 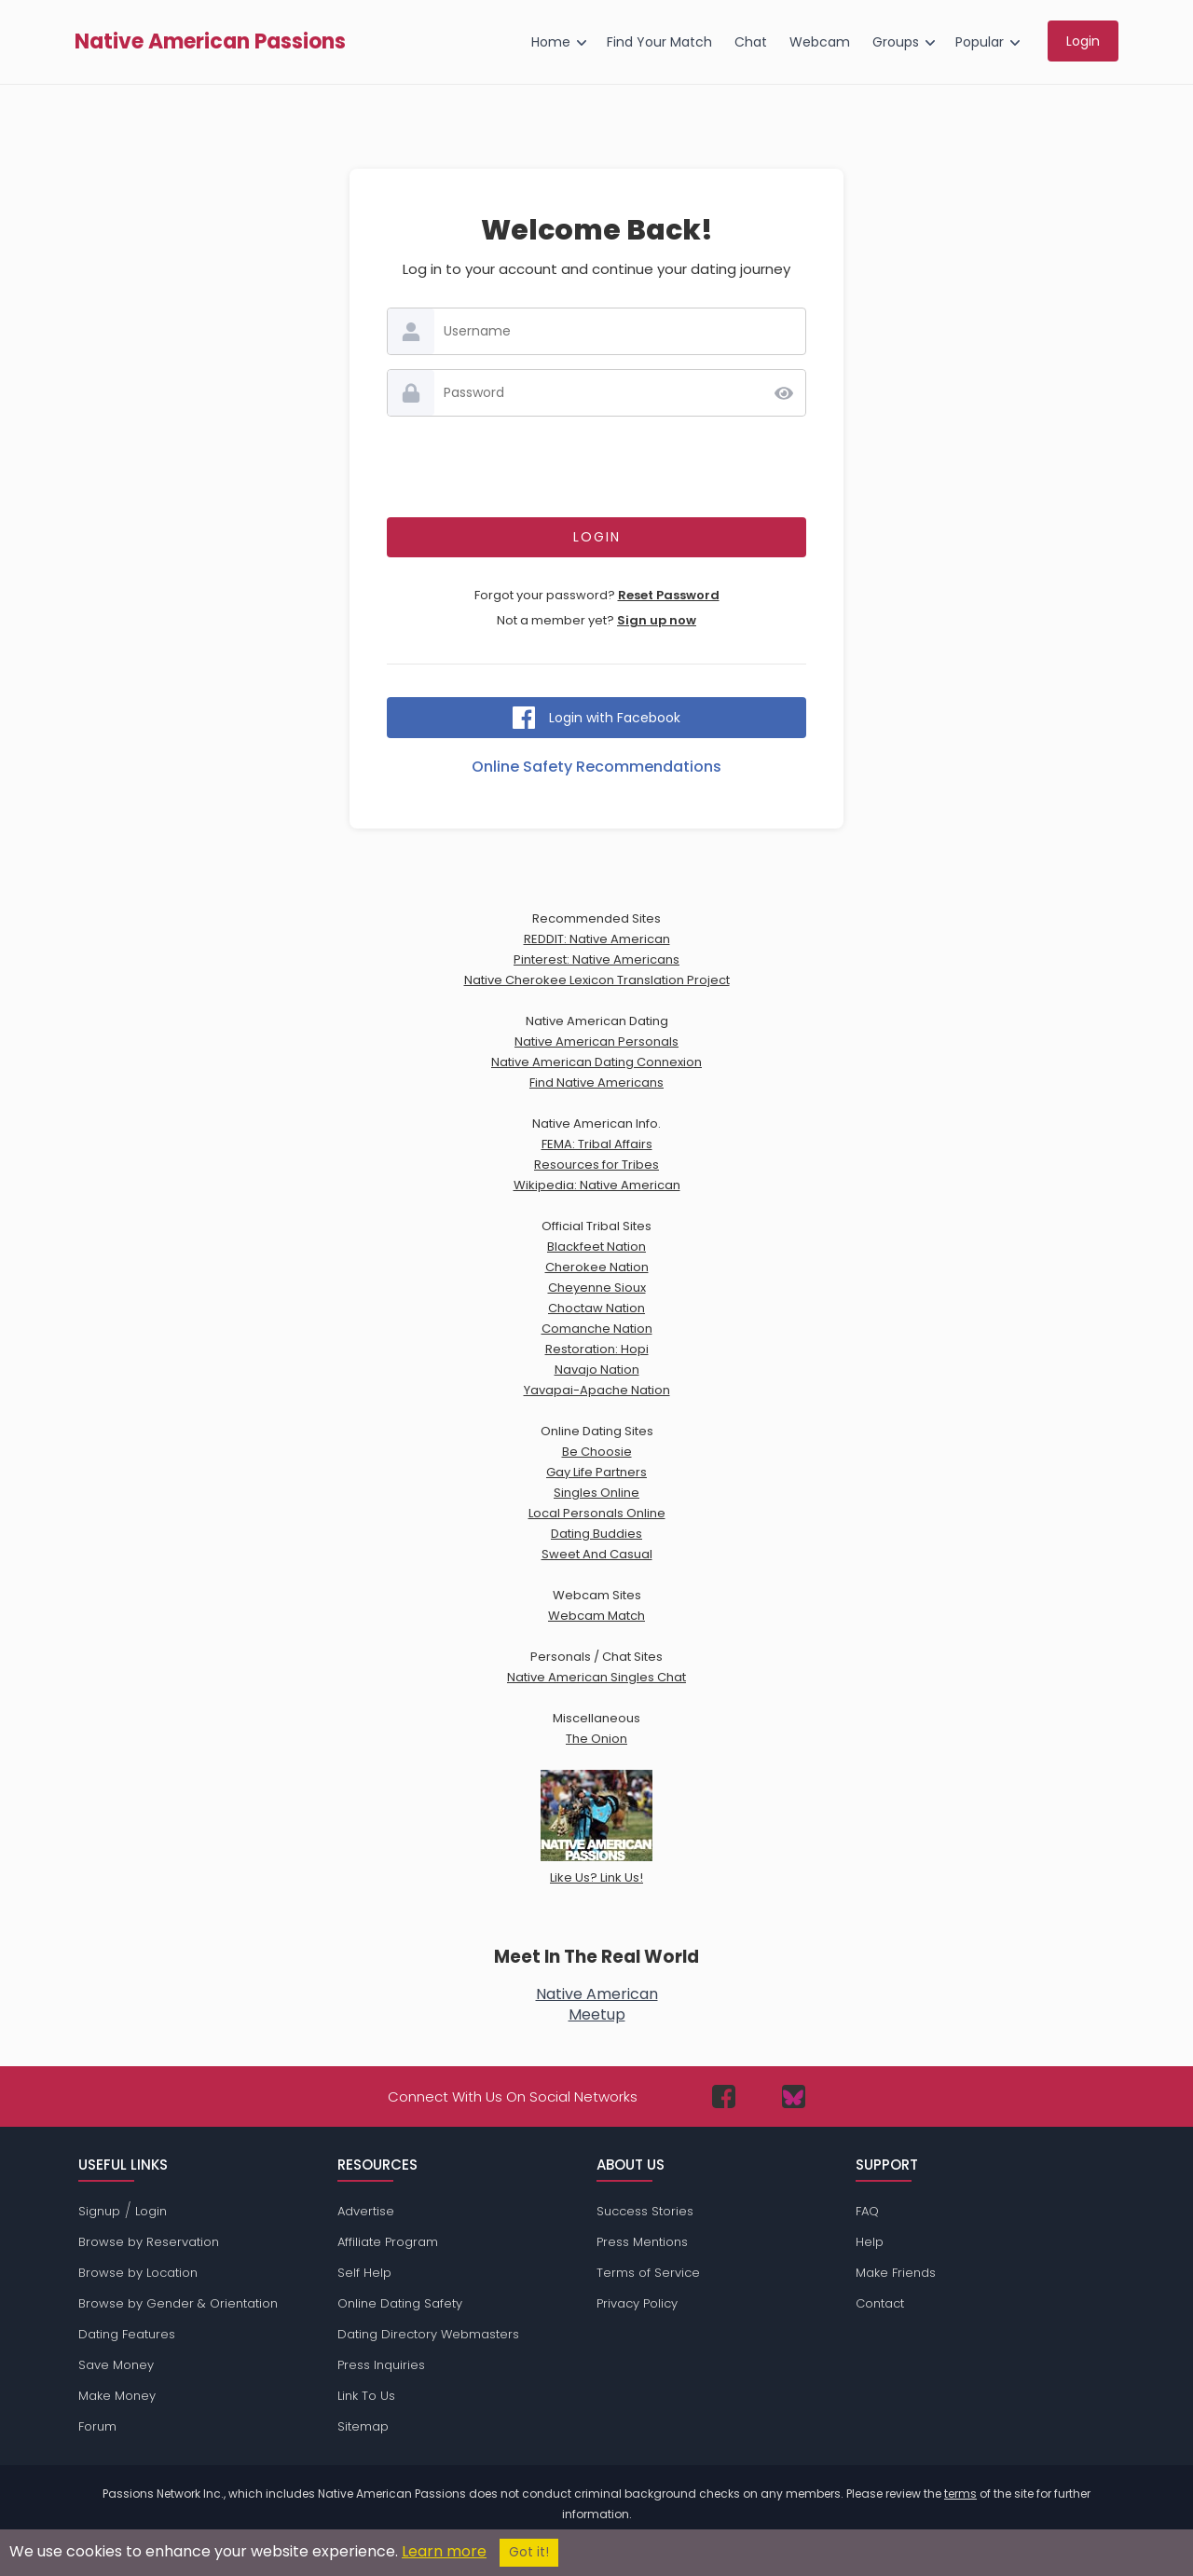 I want to click on Native American Singles Chat, so click(x=596, y=1677).